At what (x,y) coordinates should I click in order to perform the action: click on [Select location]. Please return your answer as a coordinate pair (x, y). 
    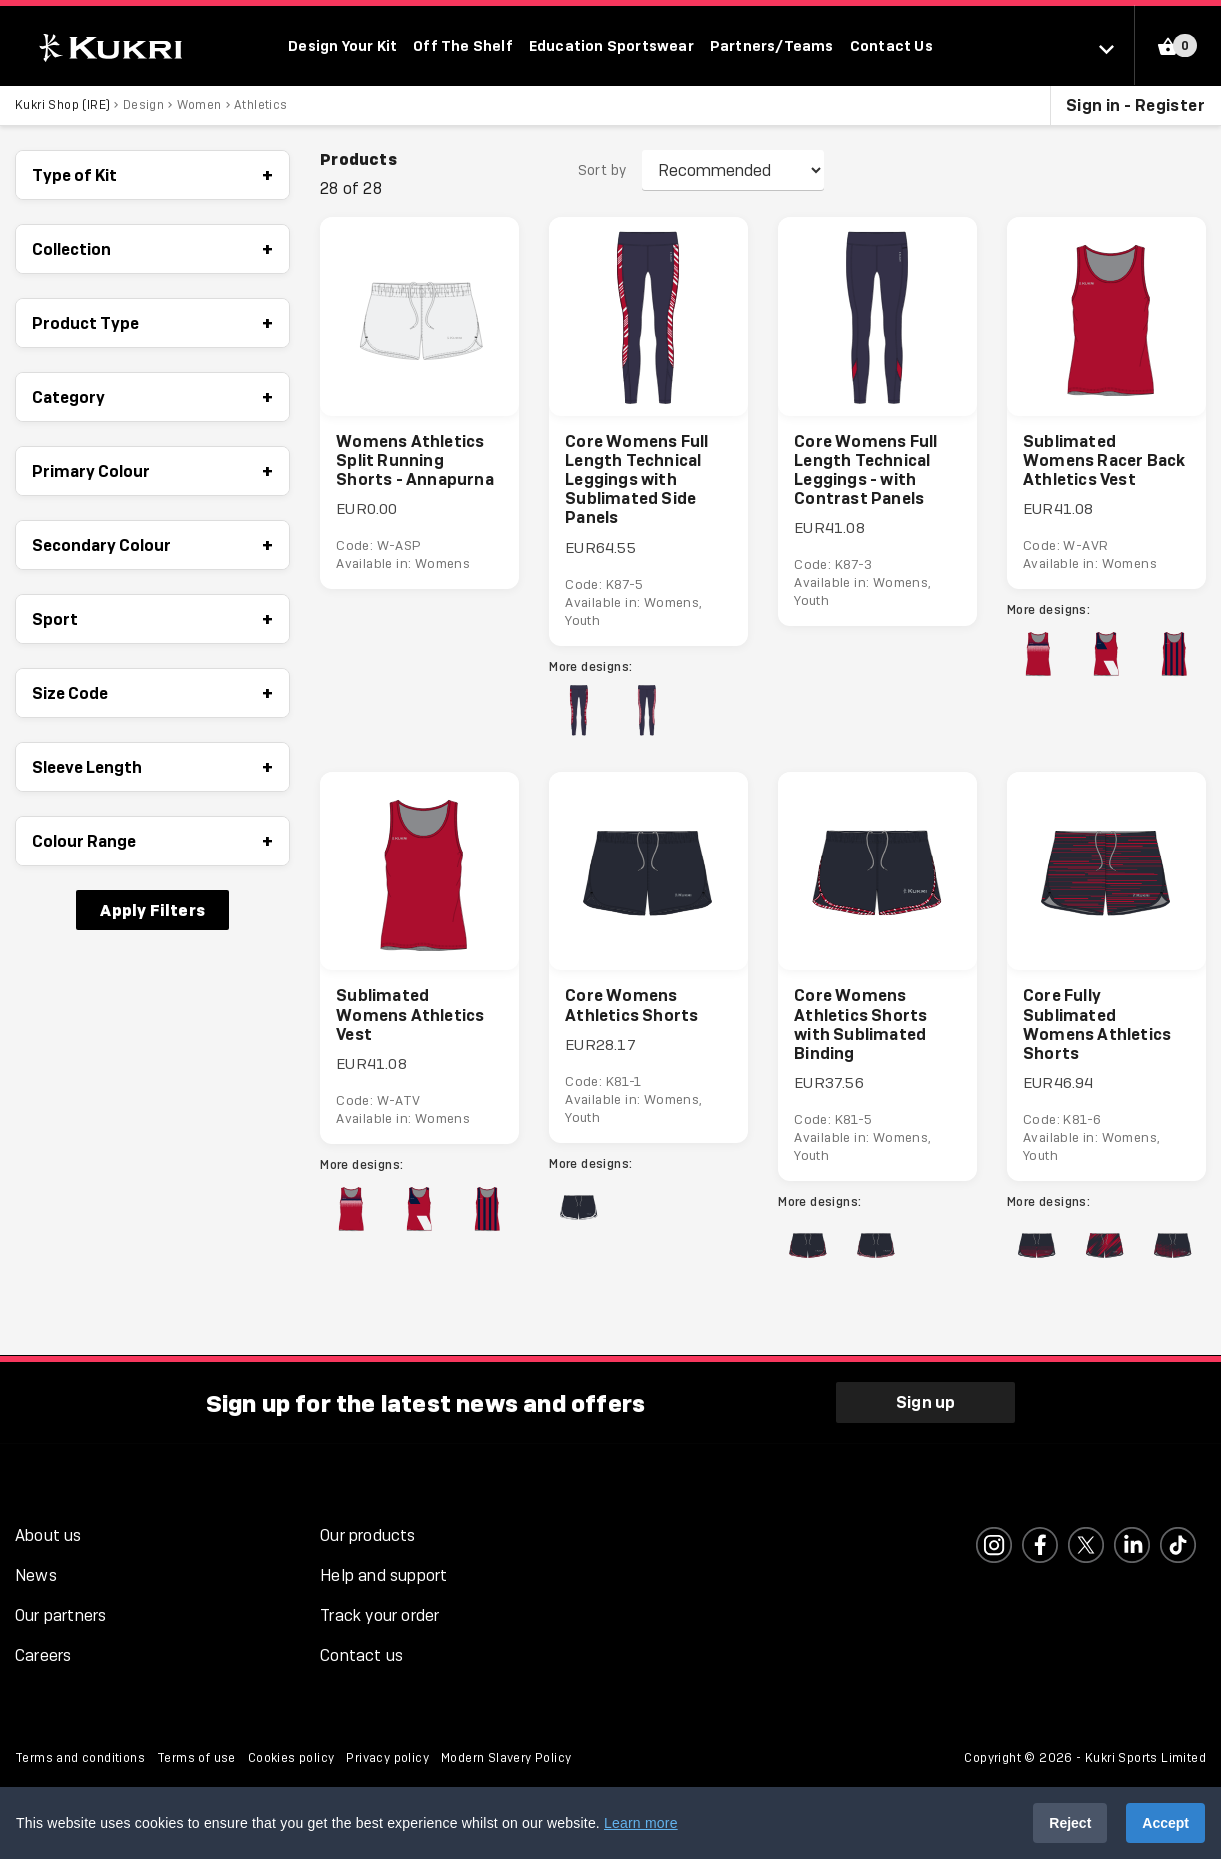
    Looking at the image, I should click on (1116, 48).